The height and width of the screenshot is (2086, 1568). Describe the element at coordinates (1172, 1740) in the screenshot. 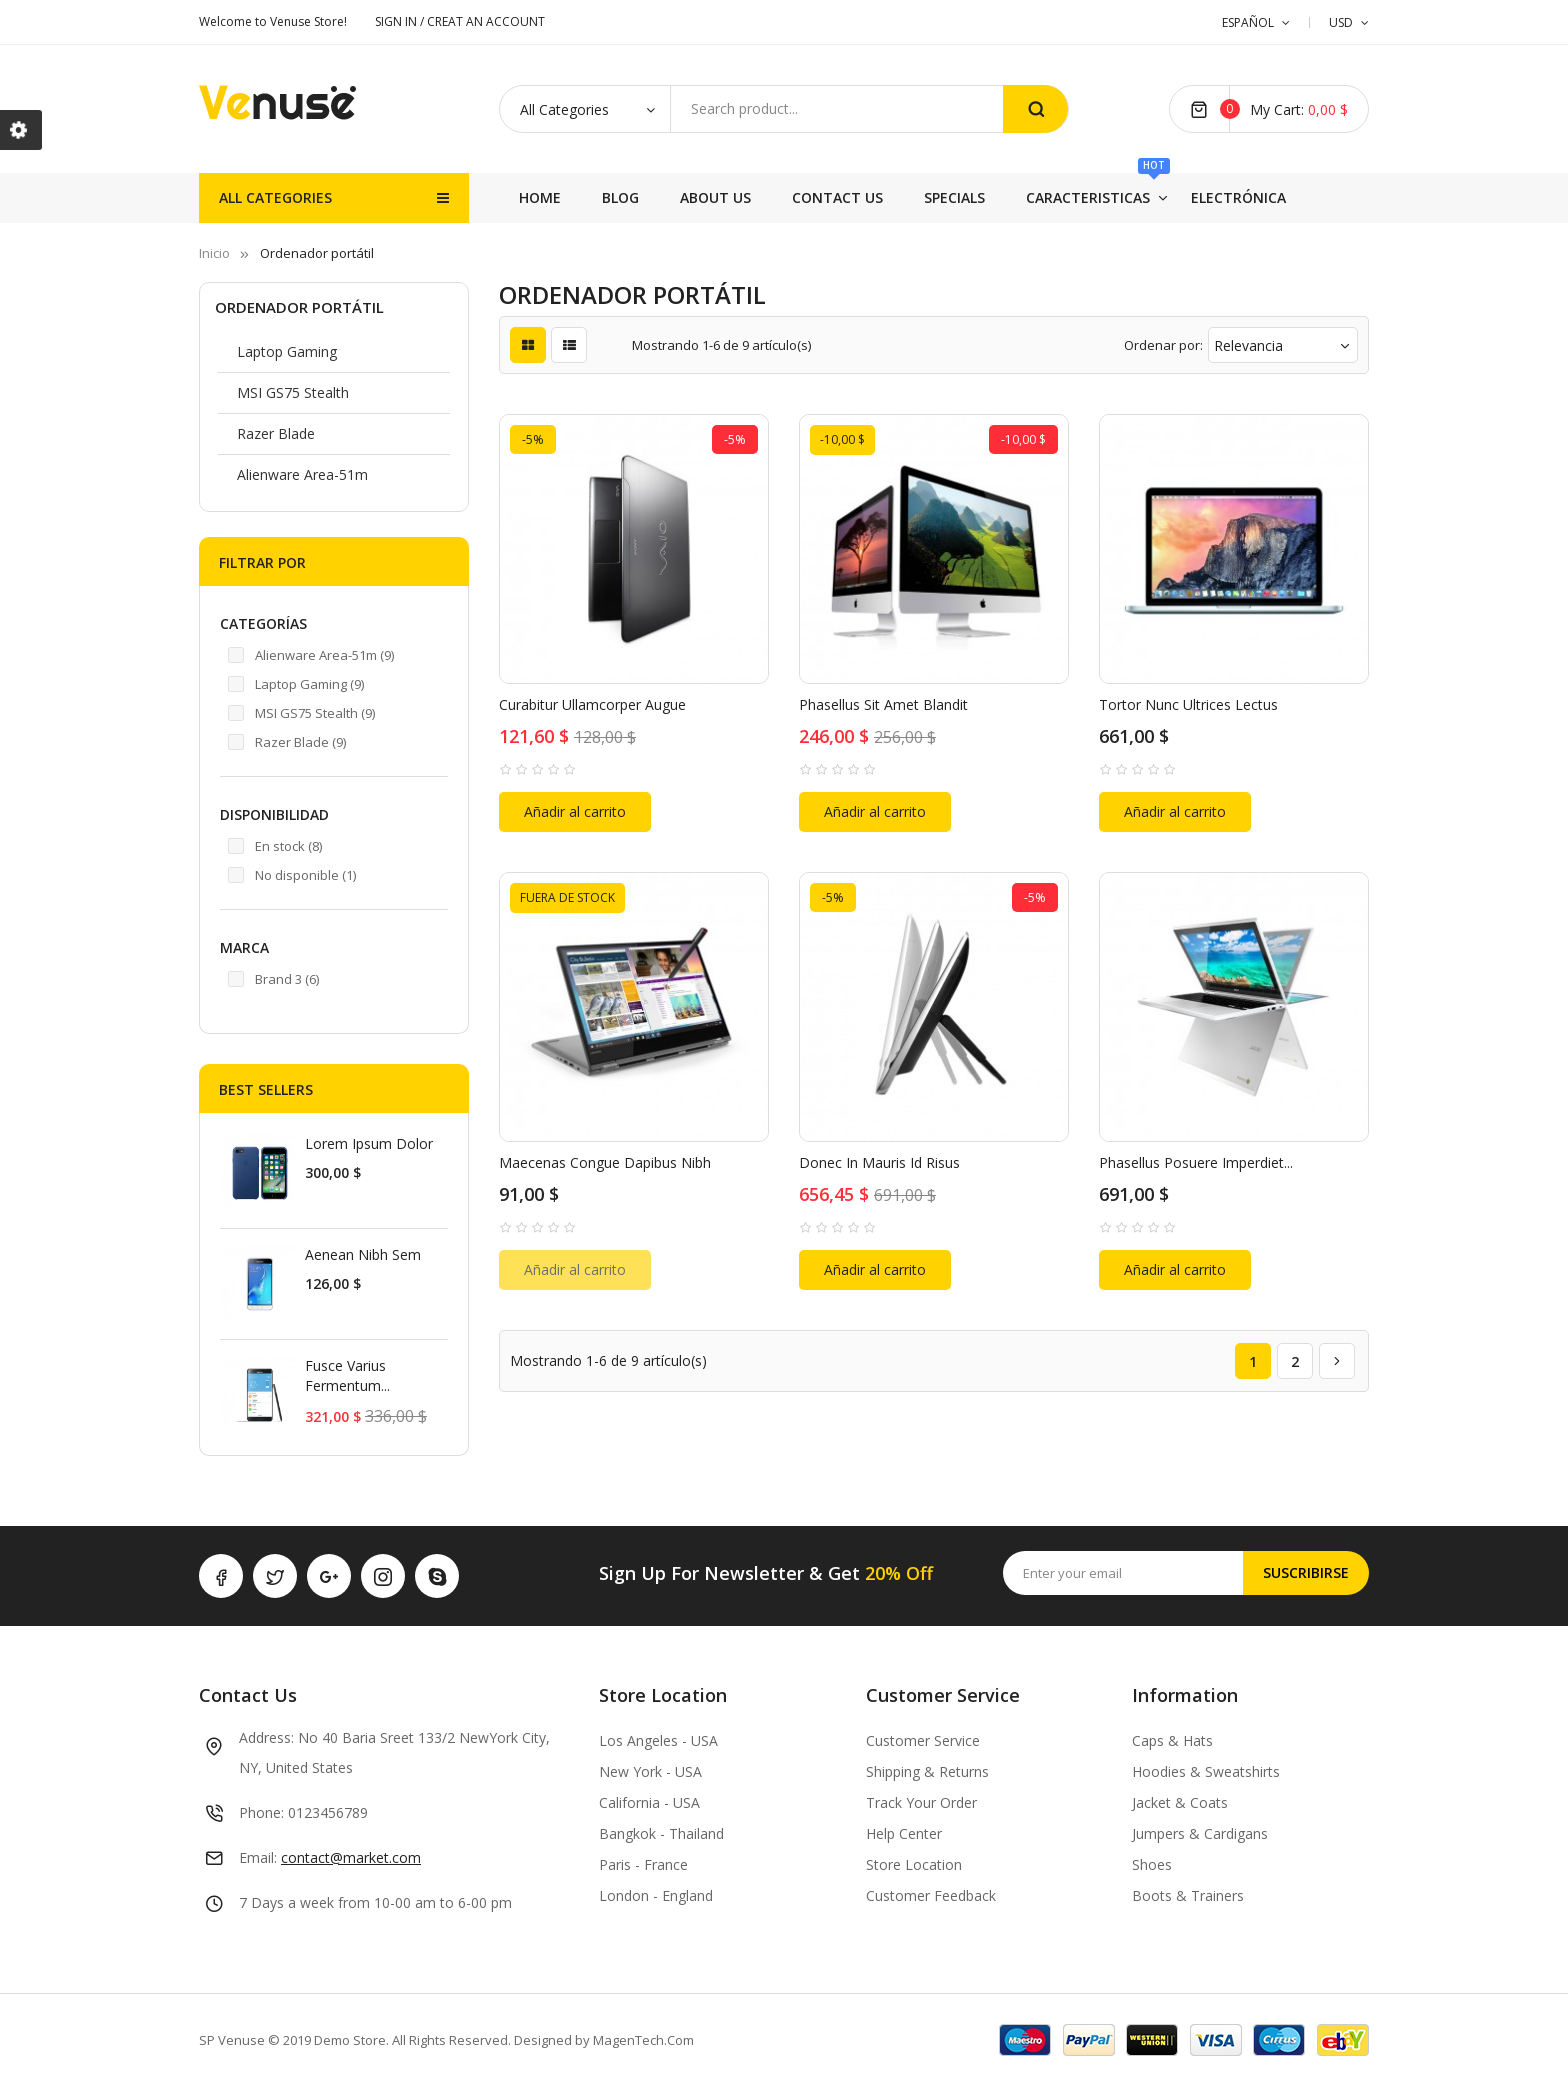

I see `Caps & Hats` at that location.